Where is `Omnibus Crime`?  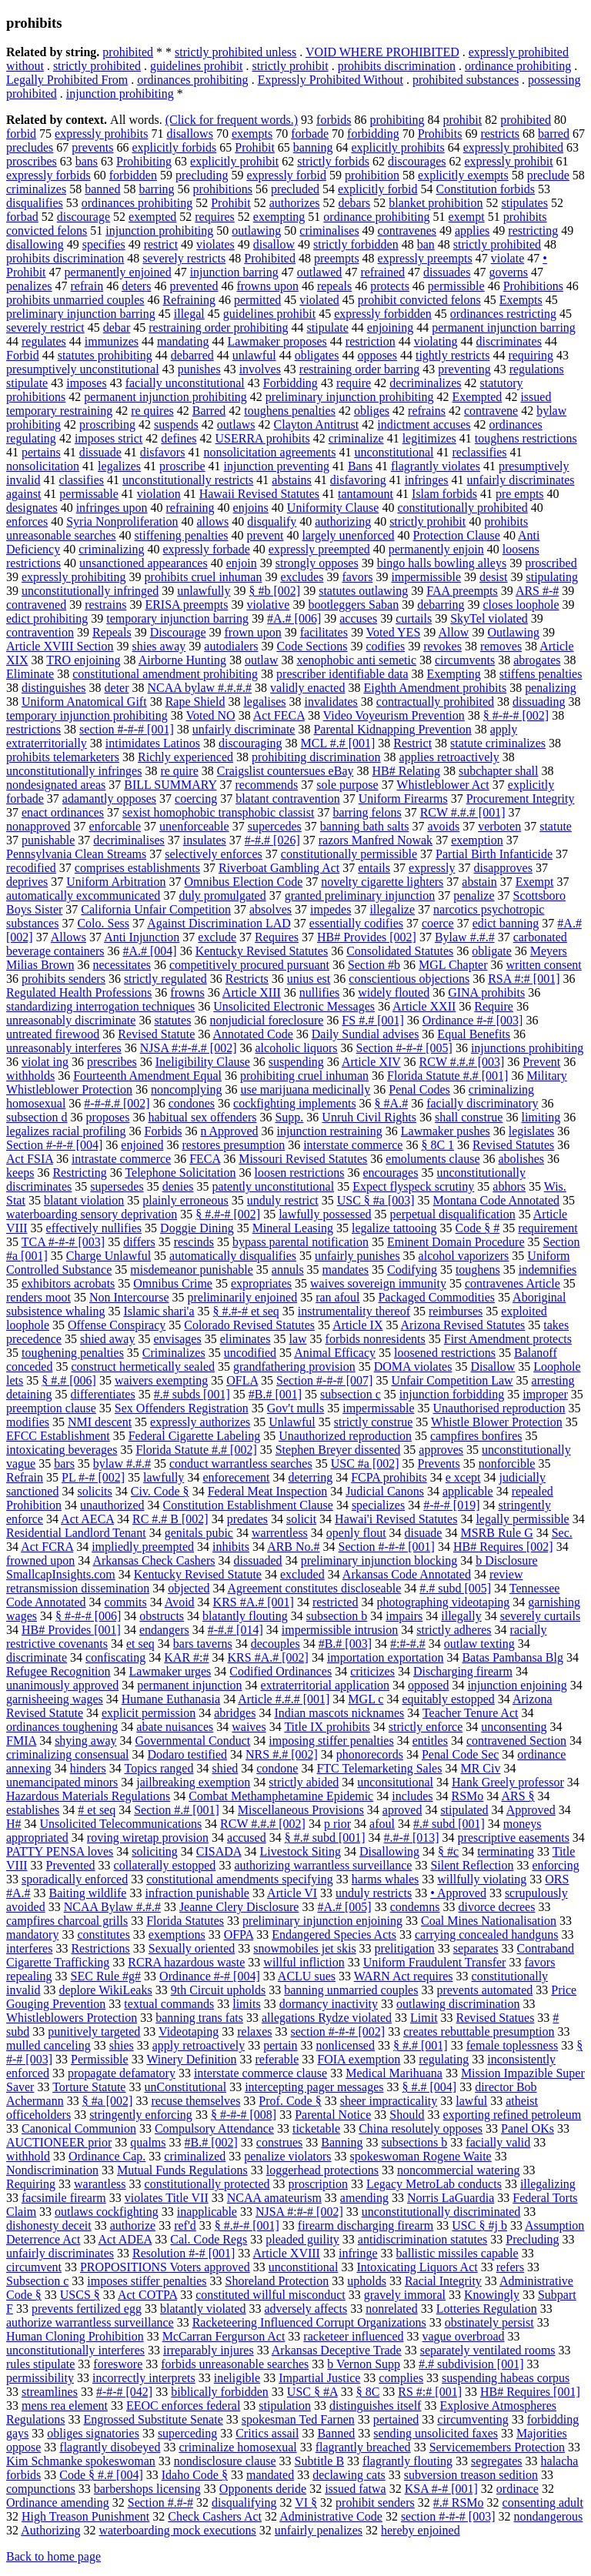
Omnibus Crime is located at coordinates (172, 1283).